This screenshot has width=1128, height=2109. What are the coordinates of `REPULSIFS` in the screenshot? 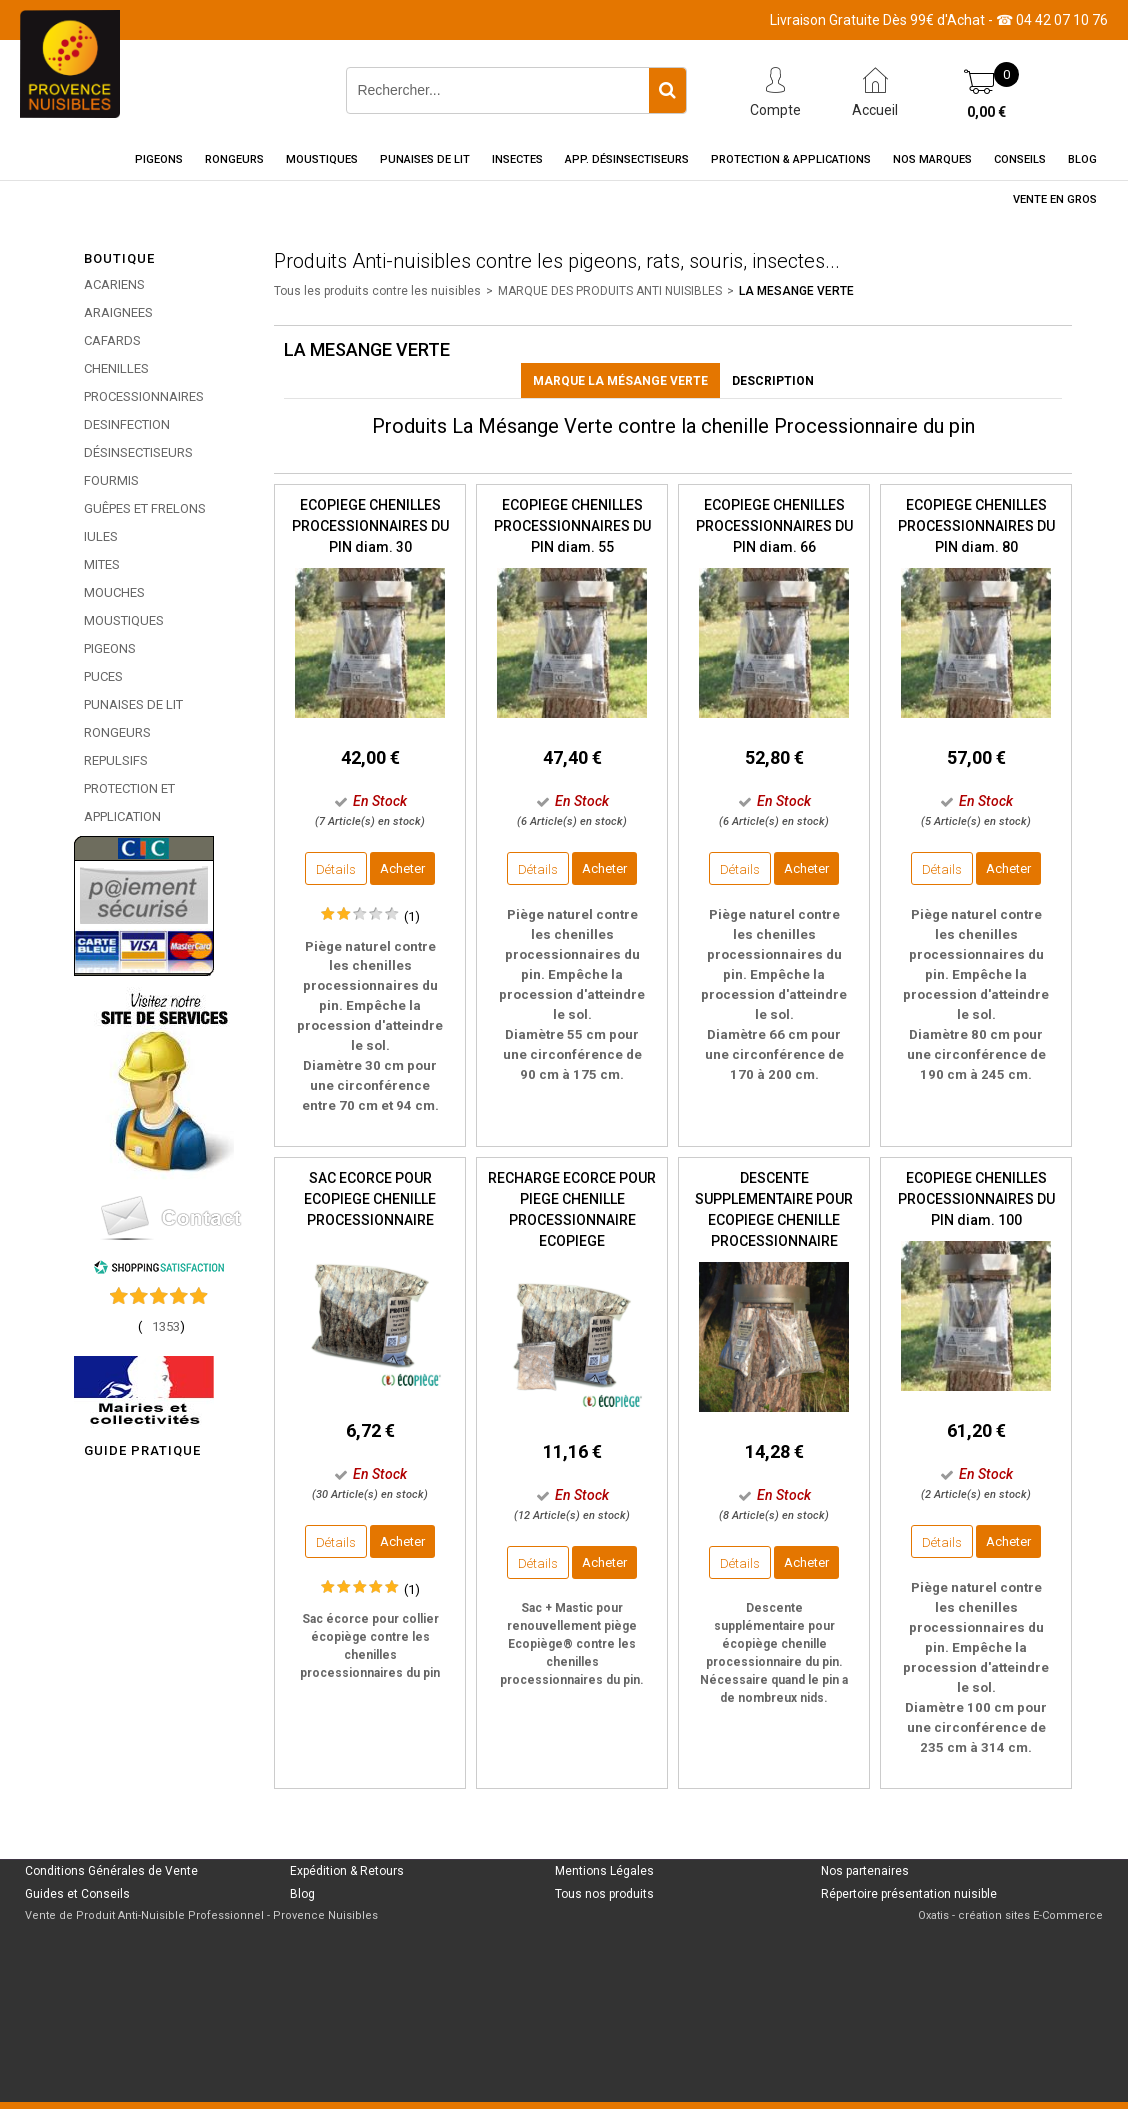 It's located at (116, 760).